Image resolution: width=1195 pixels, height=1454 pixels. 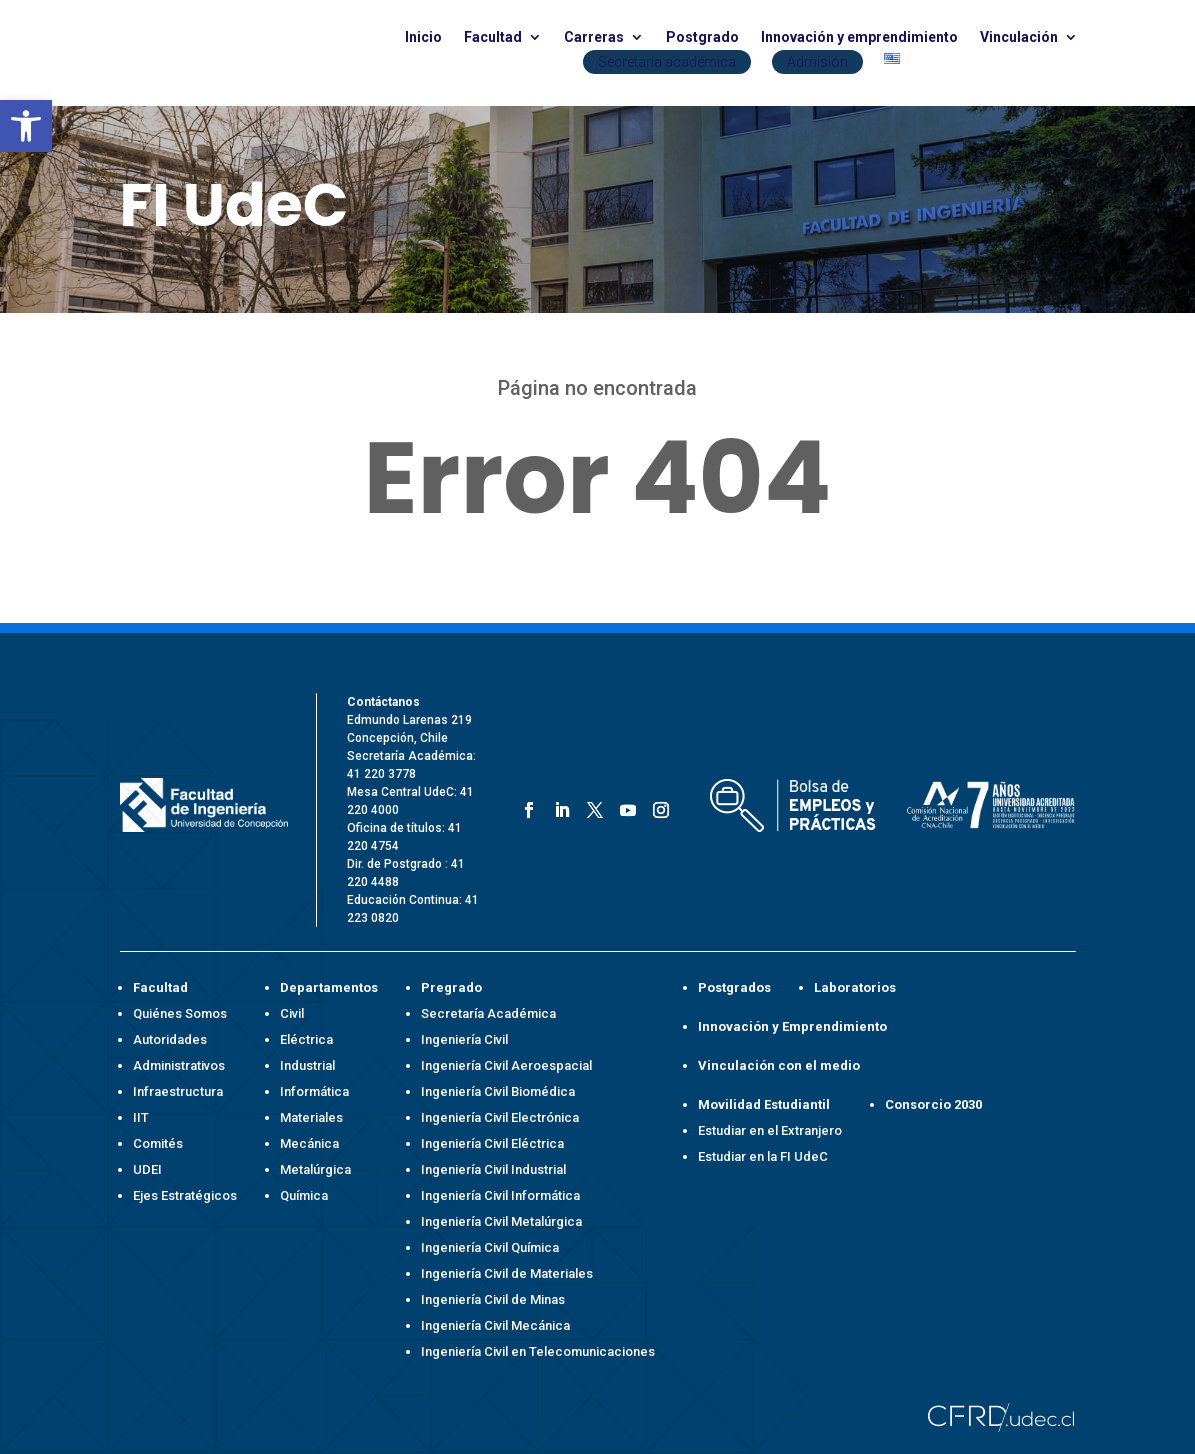 What do you see at coordinates (501, 1221) in the screenshot?
I see `Ingeniería Civil Metalúrgica` at bounding box center [501, 1221].